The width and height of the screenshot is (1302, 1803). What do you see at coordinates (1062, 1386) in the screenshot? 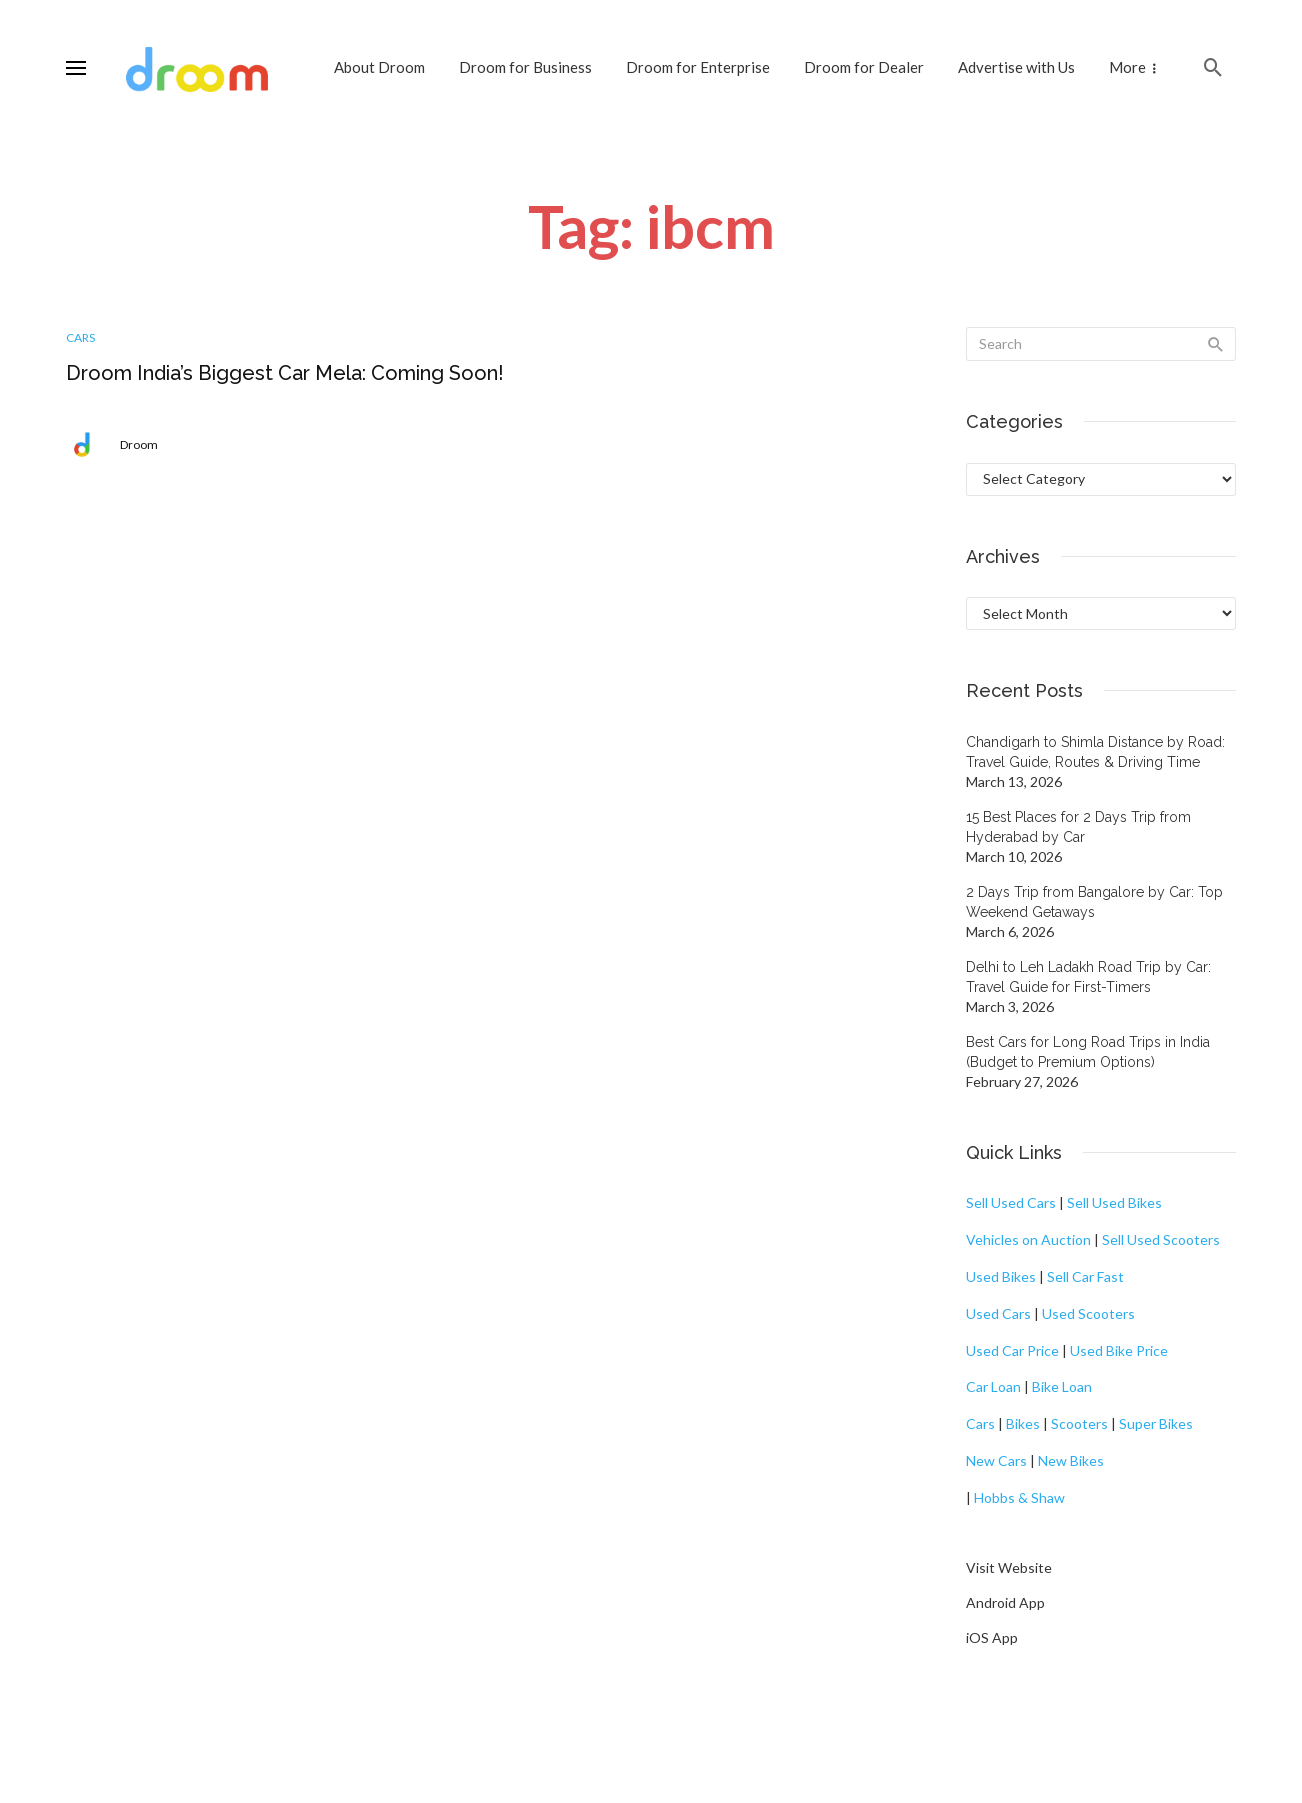
I see `Bike Loan` at bounding box center [1062, 1386].